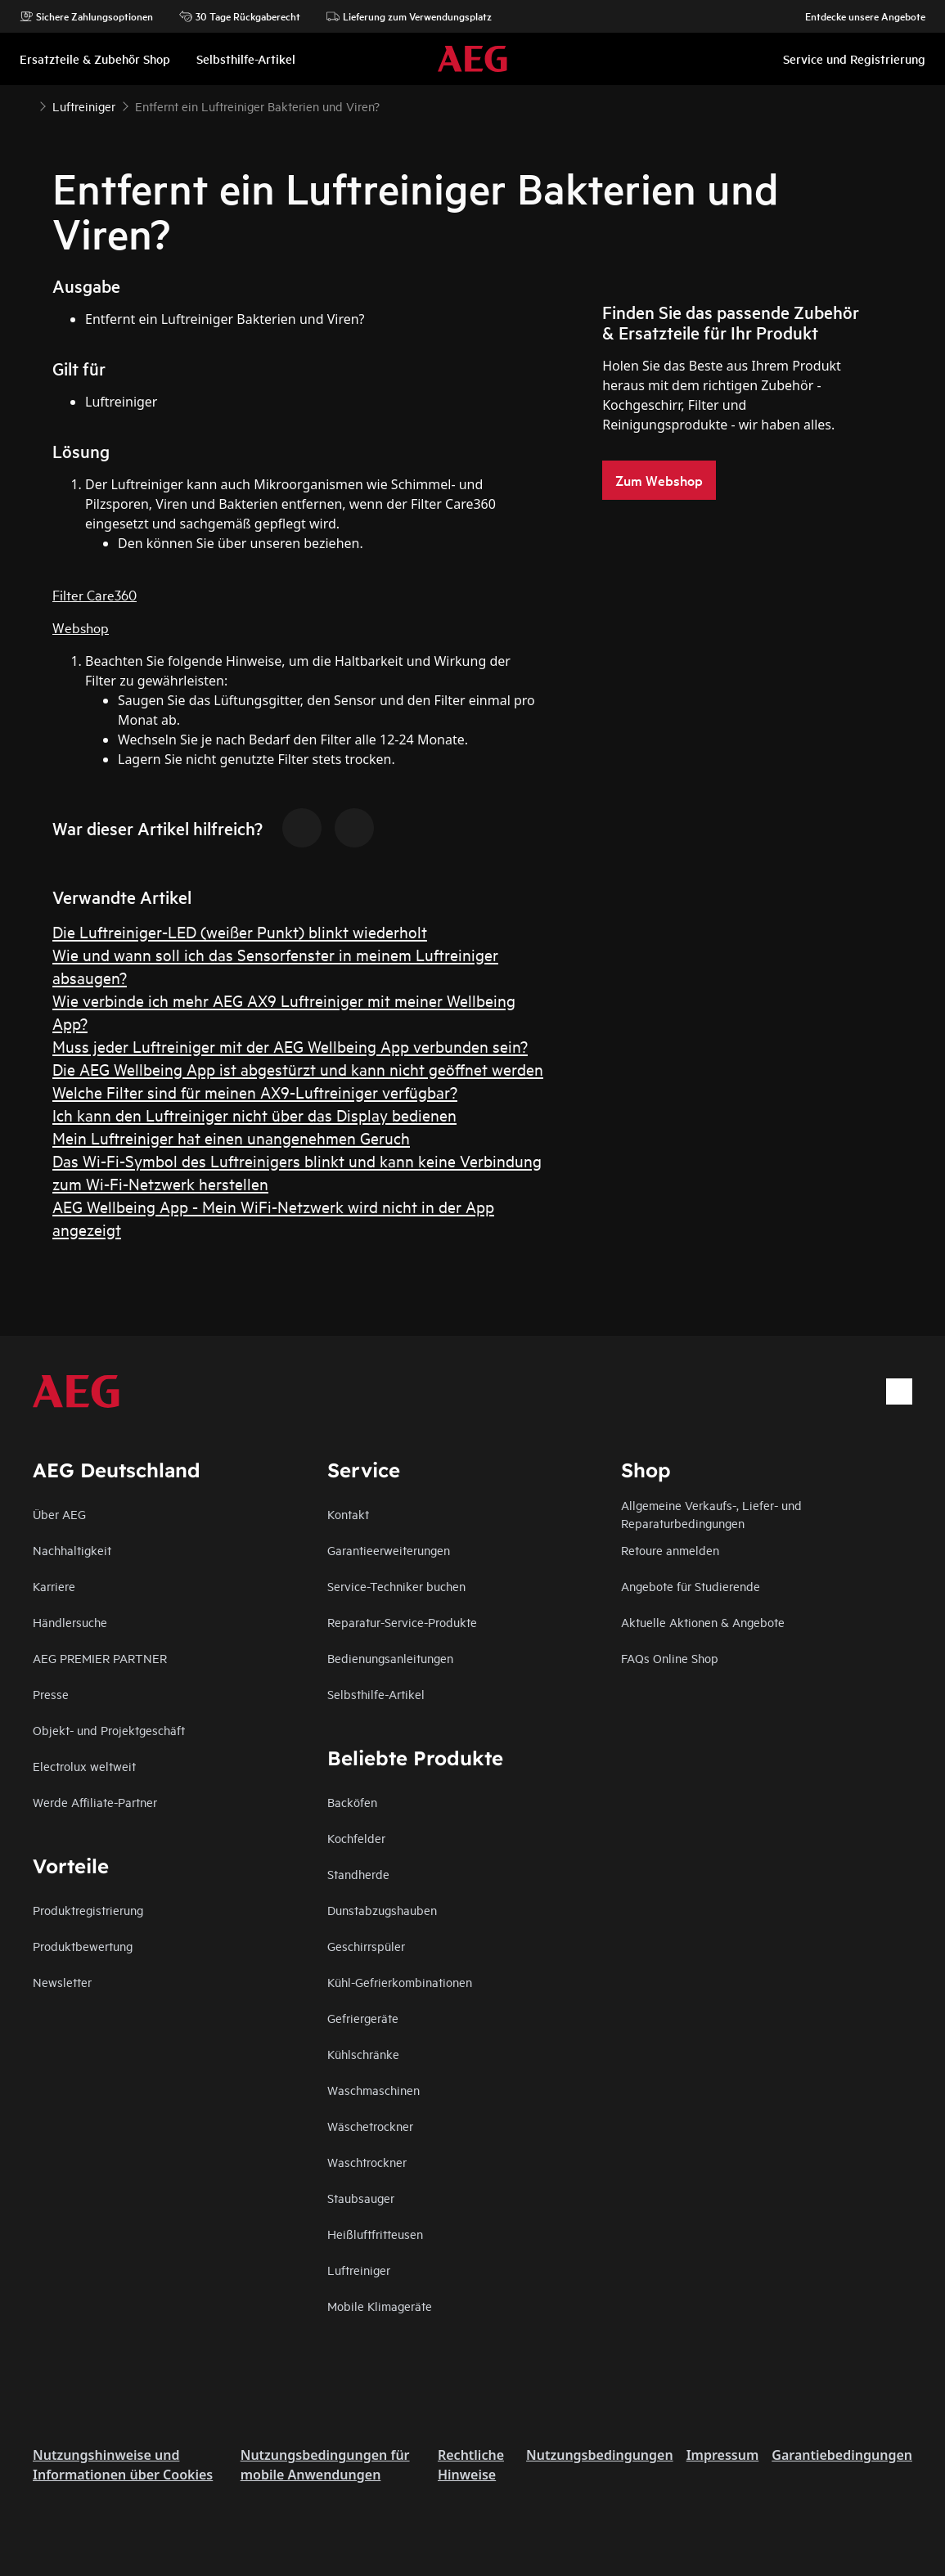  What do you see at coordinates (402, 1622) in the screenshot?
I see `Reparatur-Service-Produkte` at bounding box center [402, 1622].